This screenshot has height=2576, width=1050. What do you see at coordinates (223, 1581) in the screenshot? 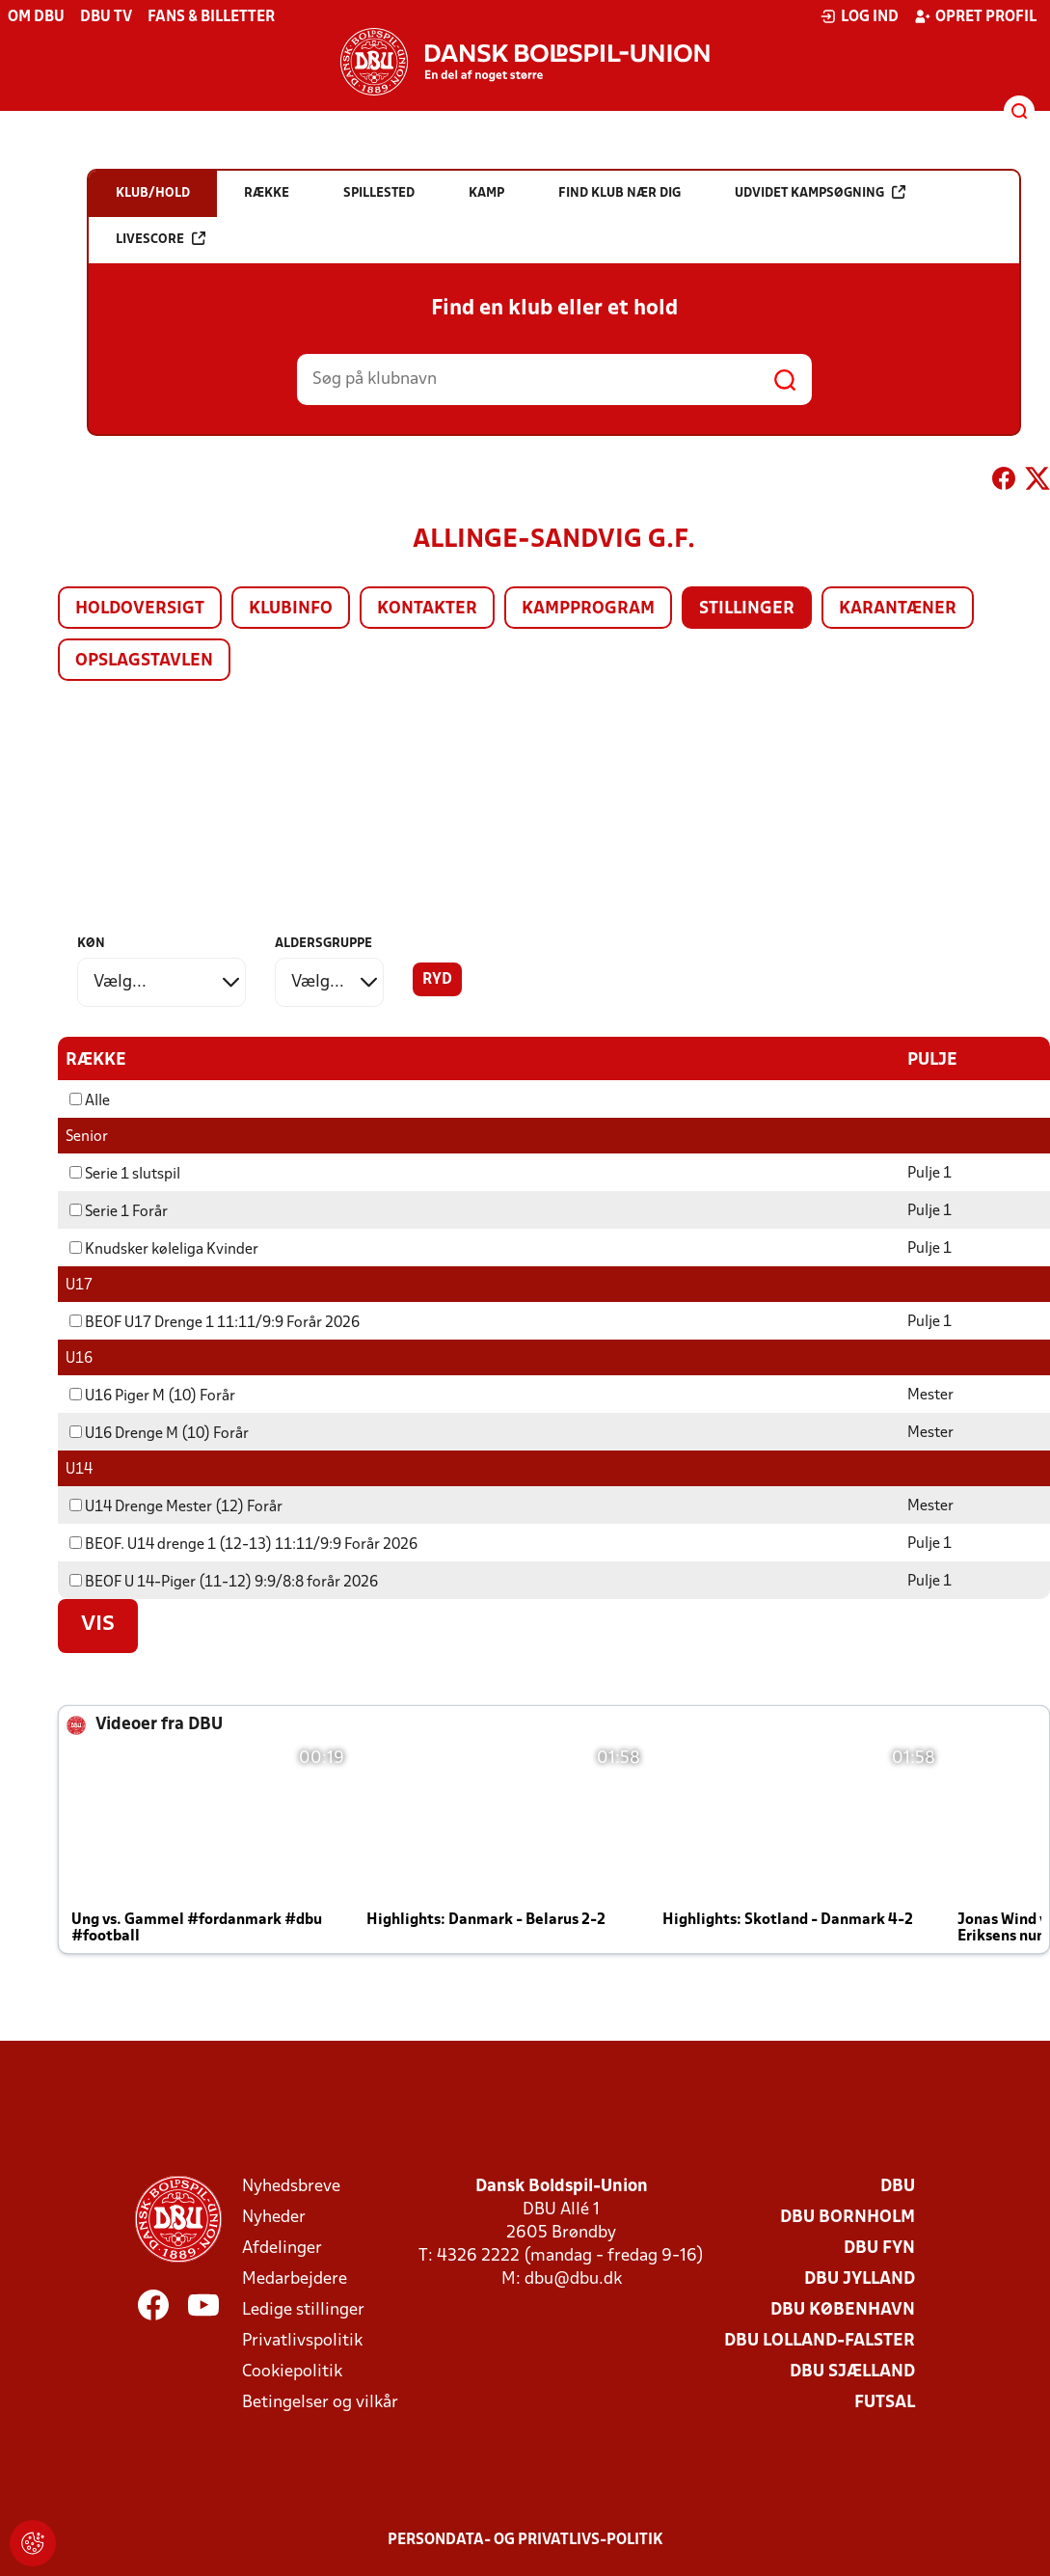
I see `BEOF U 14-Piger (11-12) 9:9/8:8 forår 2026` at bounding box center [223, 1581].